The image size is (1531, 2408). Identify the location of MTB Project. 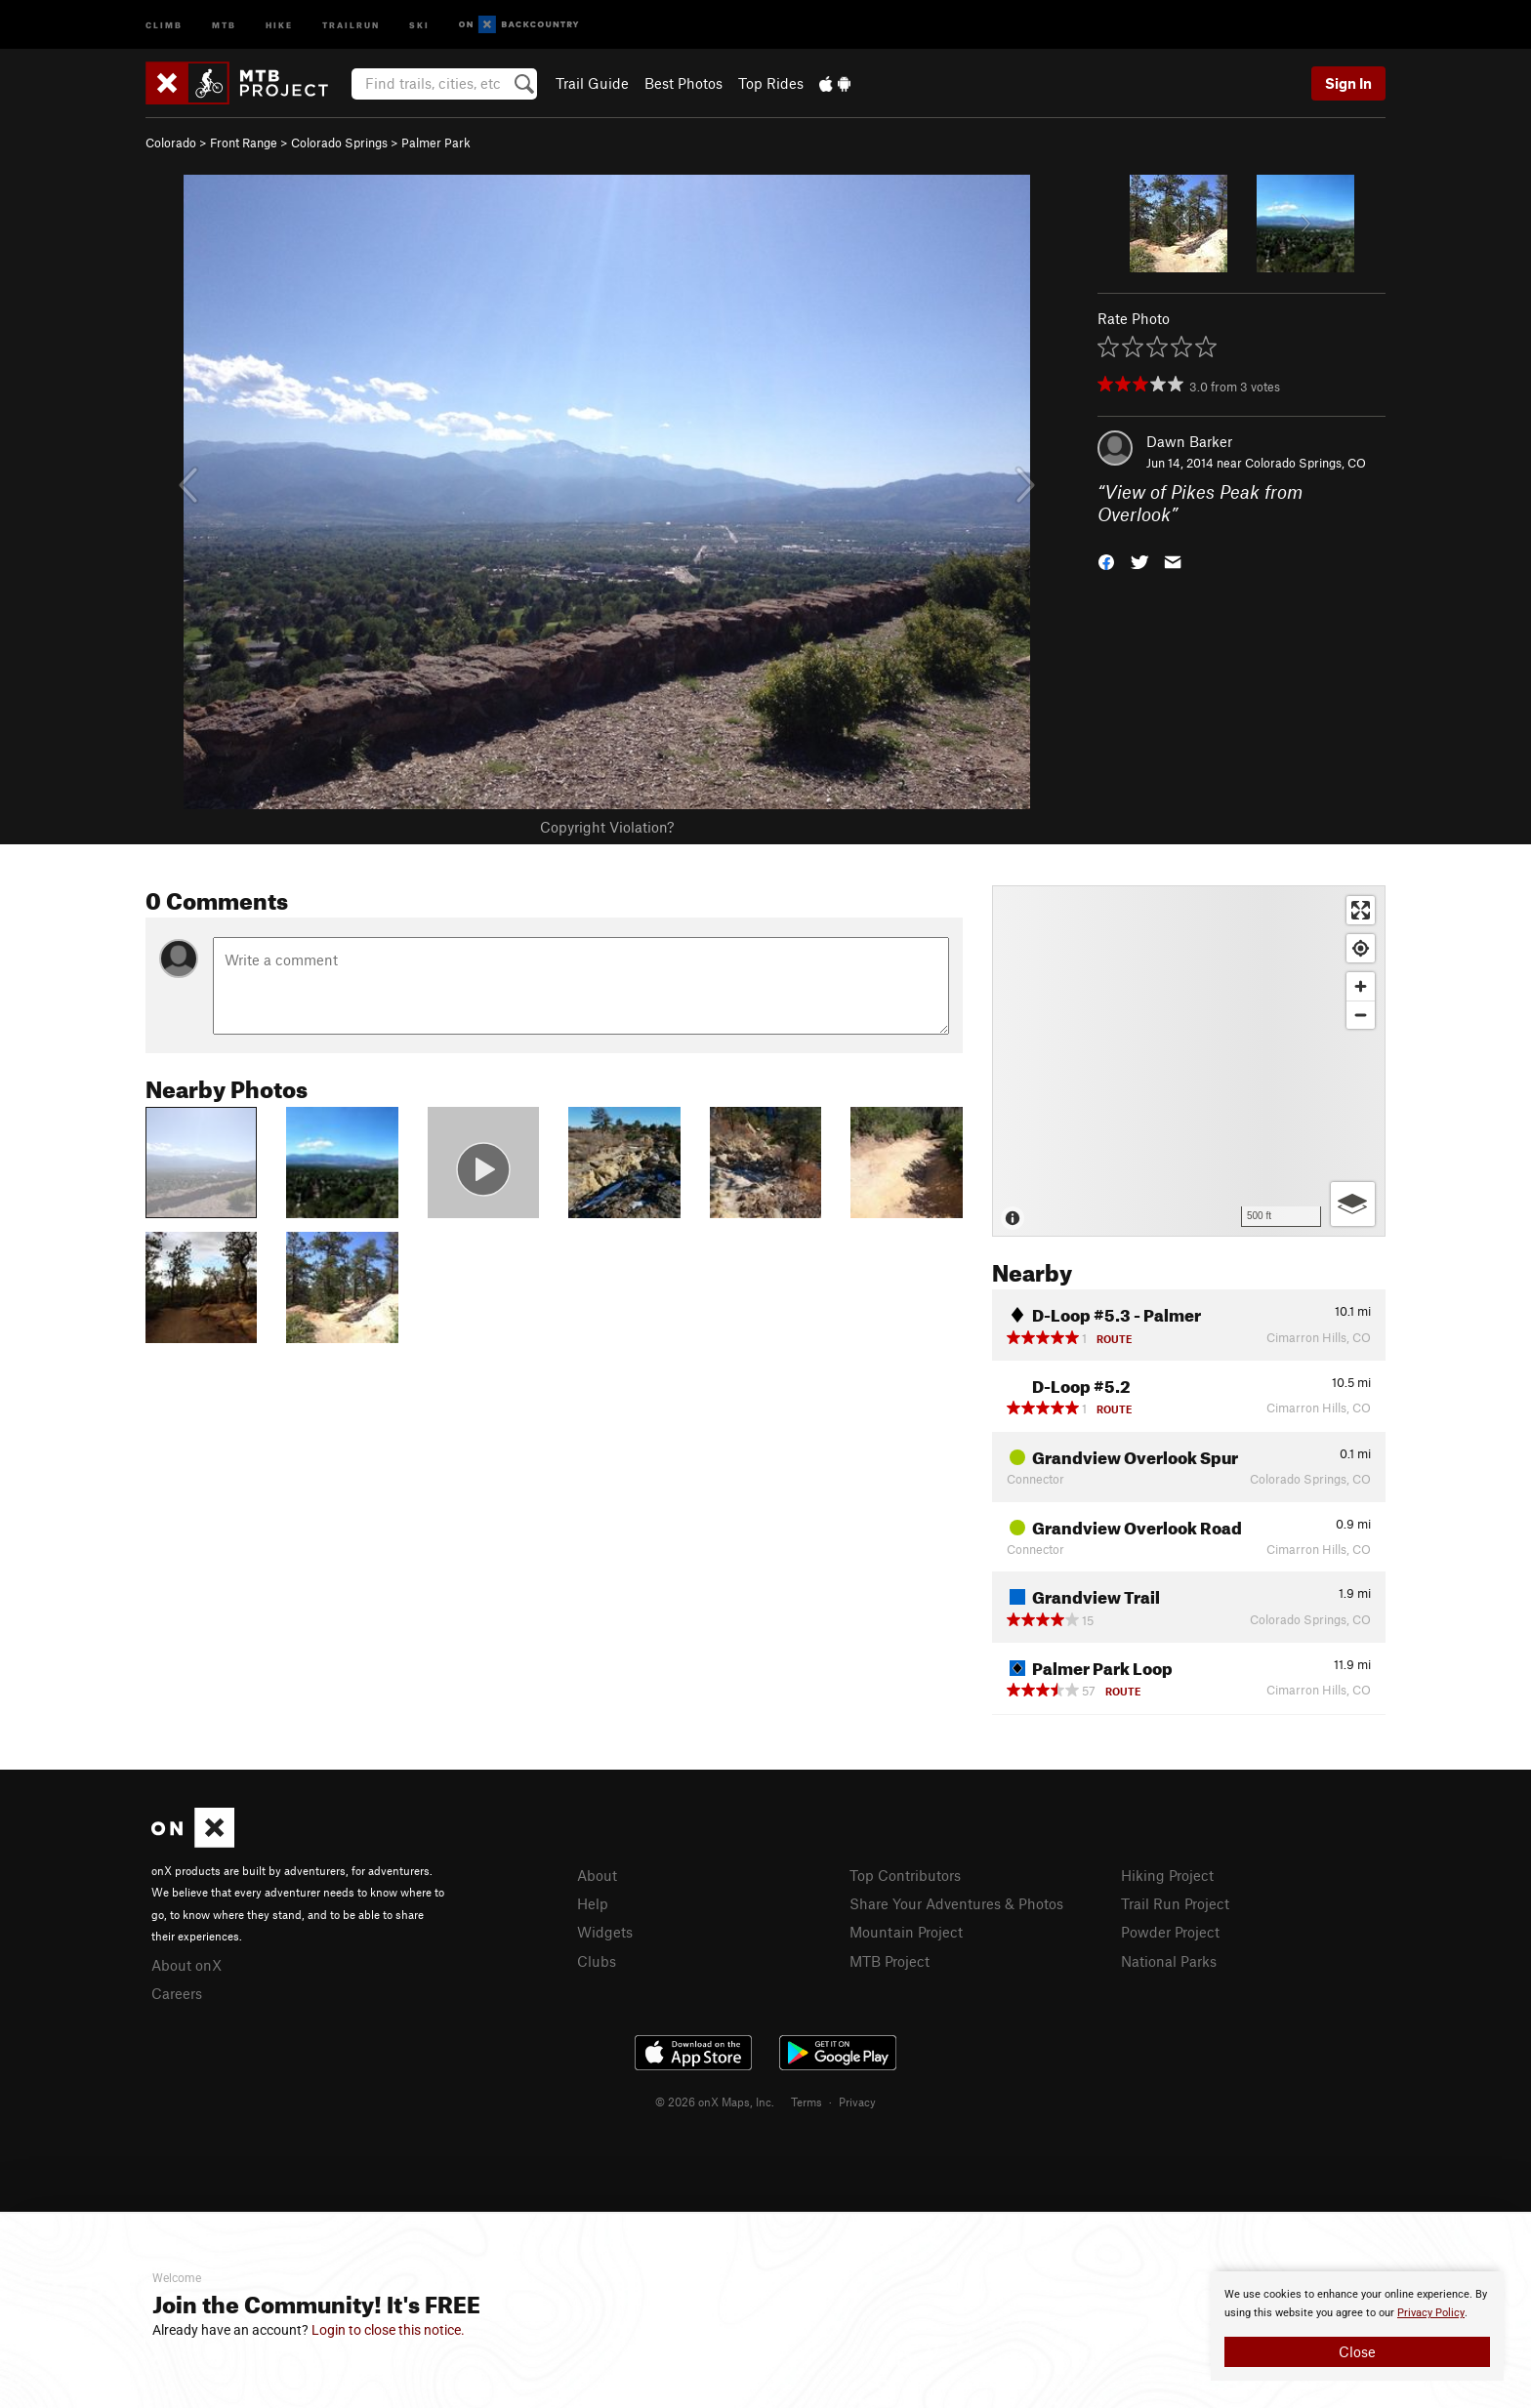
(889, 1961).